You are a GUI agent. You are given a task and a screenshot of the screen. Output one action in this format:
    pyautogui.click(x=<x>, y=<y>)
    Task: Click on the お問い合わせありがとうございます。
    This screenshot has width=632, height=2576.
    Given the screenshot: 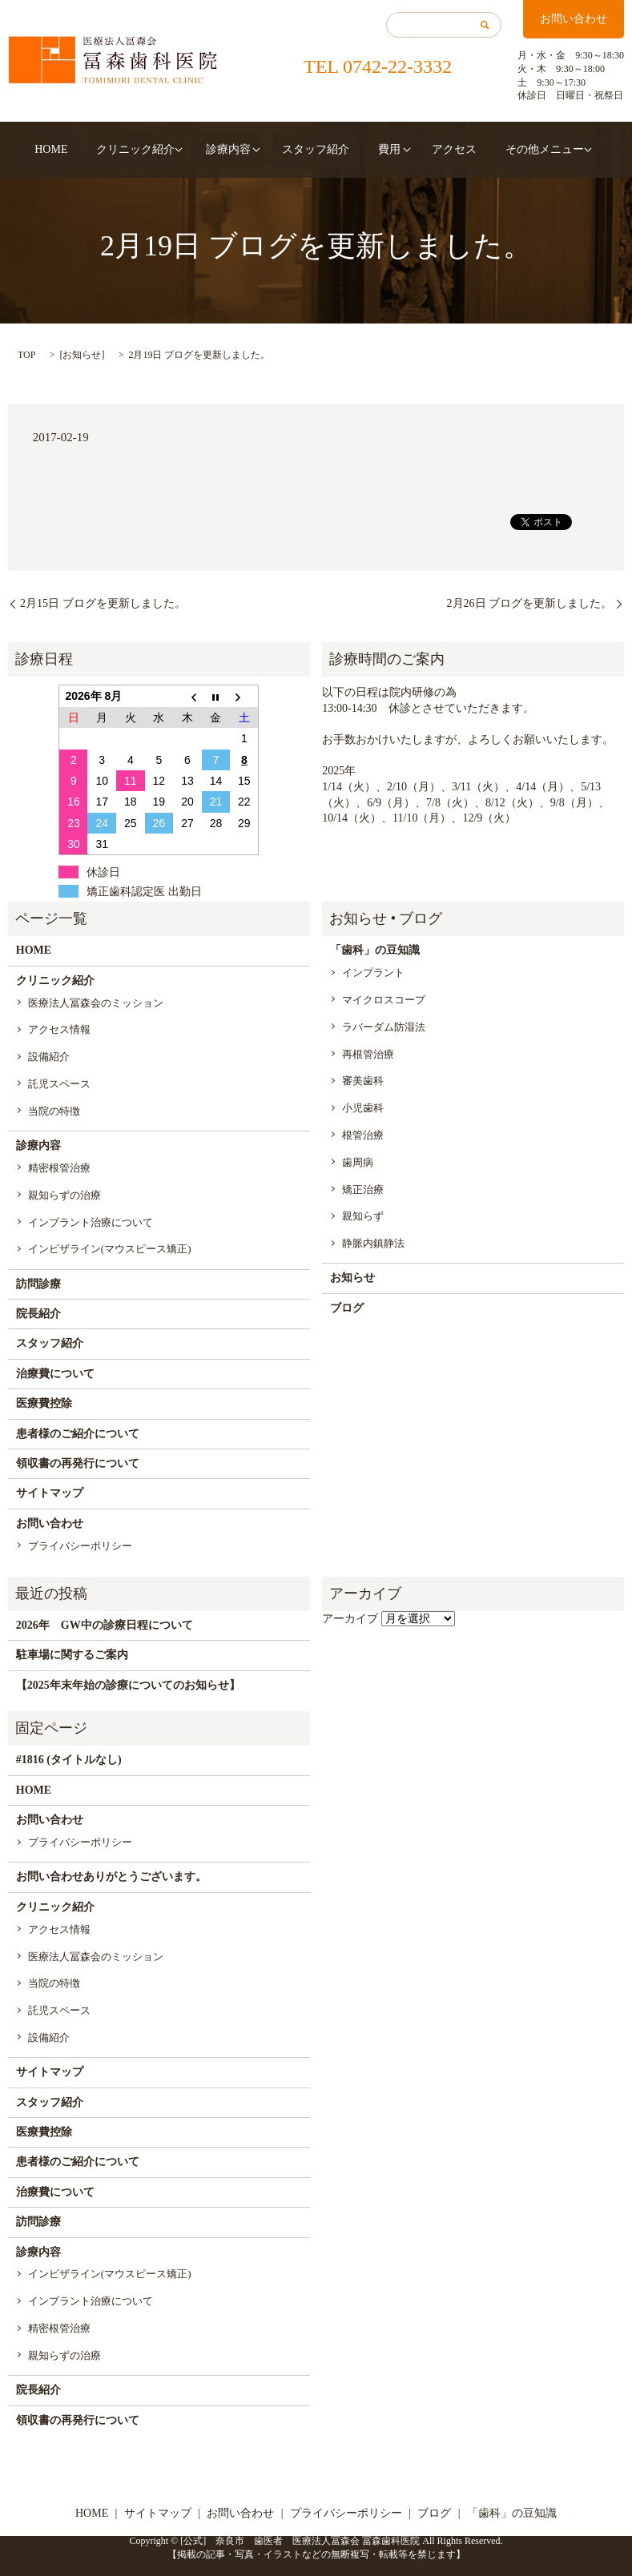 What is the action you would take?
    pyautogui.click(x=111, y=1877)
    